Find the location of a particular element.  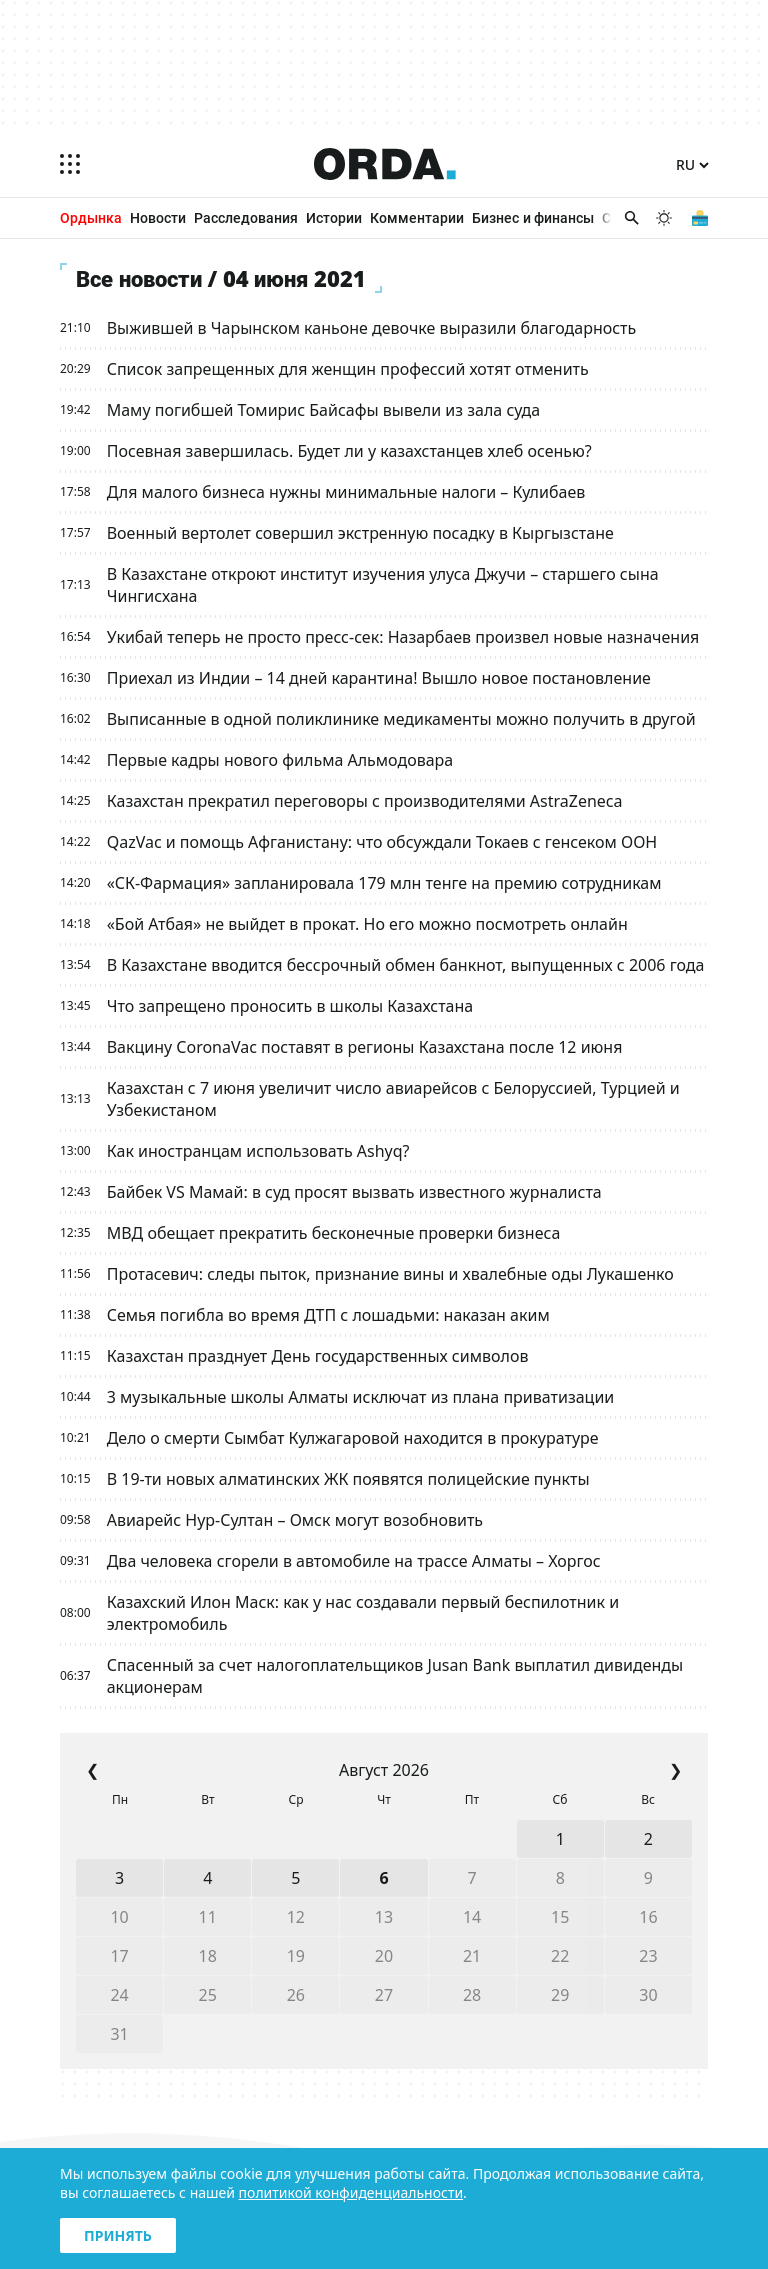

[Язык] is located at coordinates (692, 165).